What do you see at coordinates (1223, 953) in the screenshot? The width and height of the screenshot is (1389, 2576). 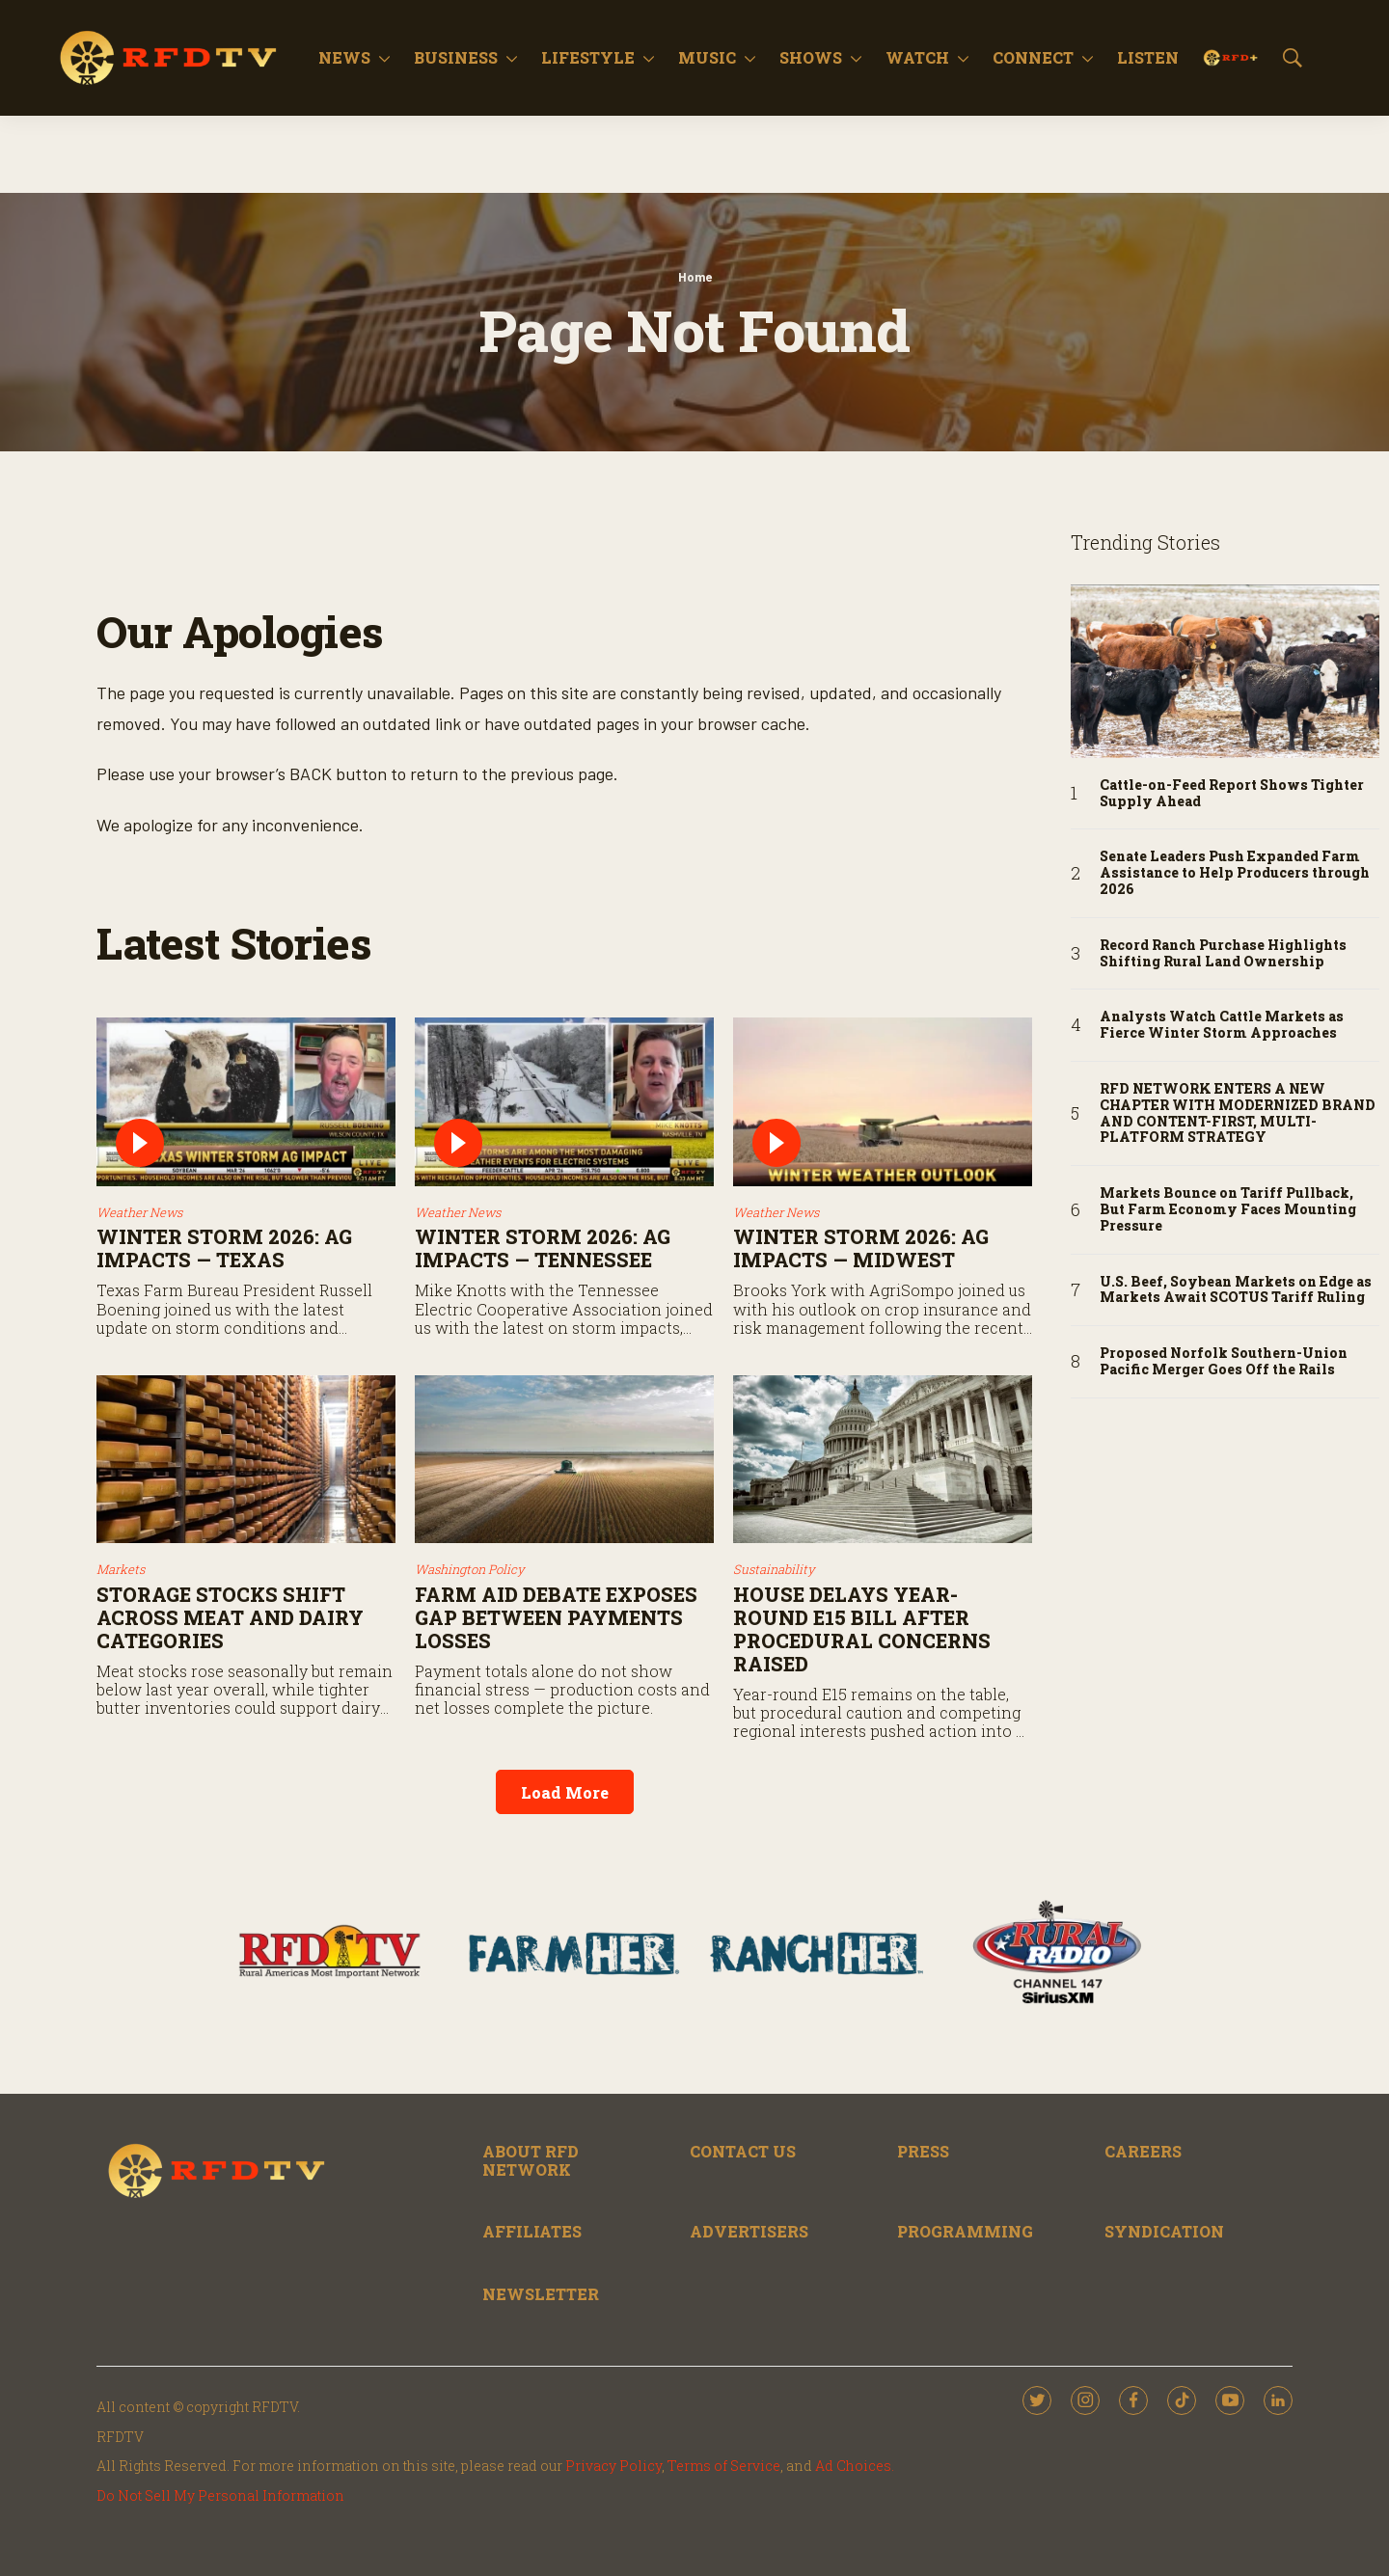 I see `Record Ranch Purchase Highlights Shifting Rural Land Ownership` at bounding box center [1223, 953].